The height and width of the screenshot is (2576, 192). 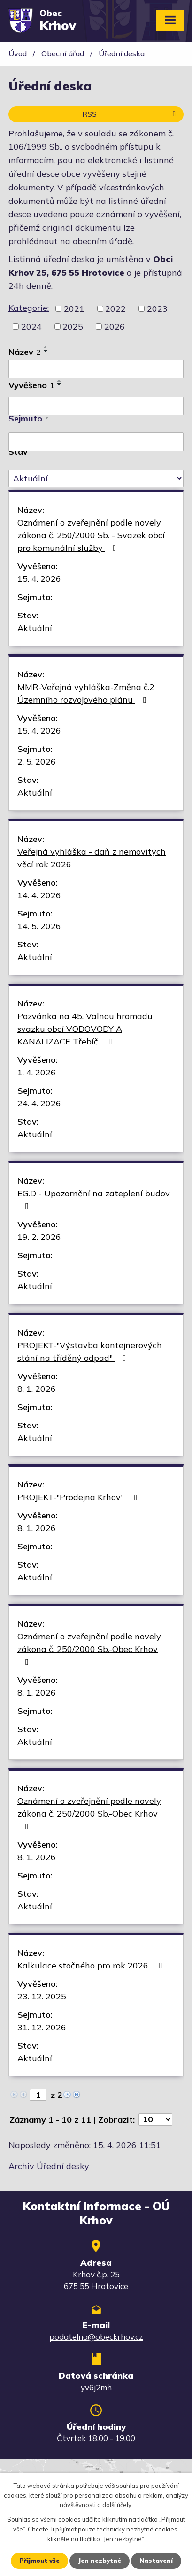 What do you see at coordinates (36, 1072) in the screenshot?
I see `1. 4. 2026` at bounding box center [36, 1072].